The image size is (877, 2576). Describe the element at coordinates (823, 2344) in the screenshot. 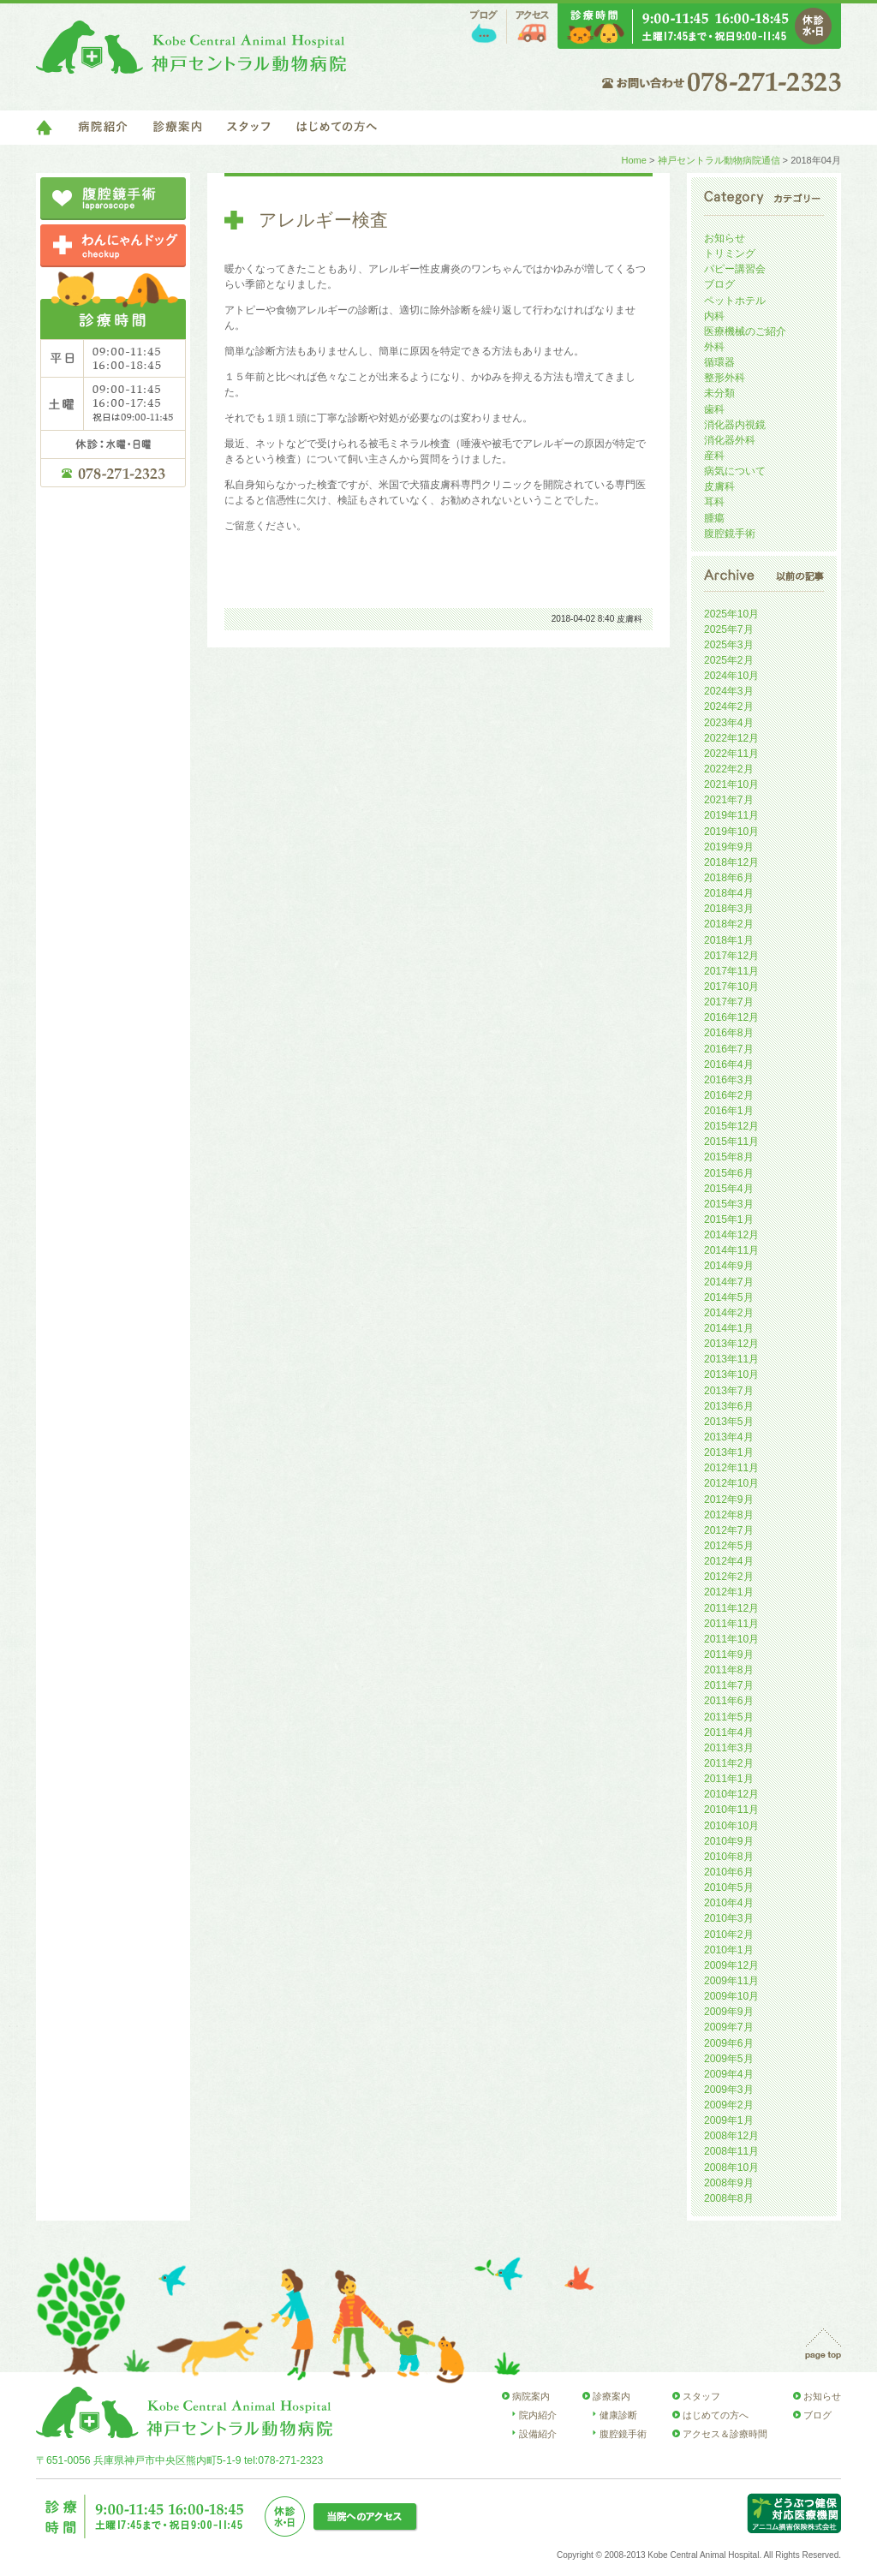

I see `page top` at that location.